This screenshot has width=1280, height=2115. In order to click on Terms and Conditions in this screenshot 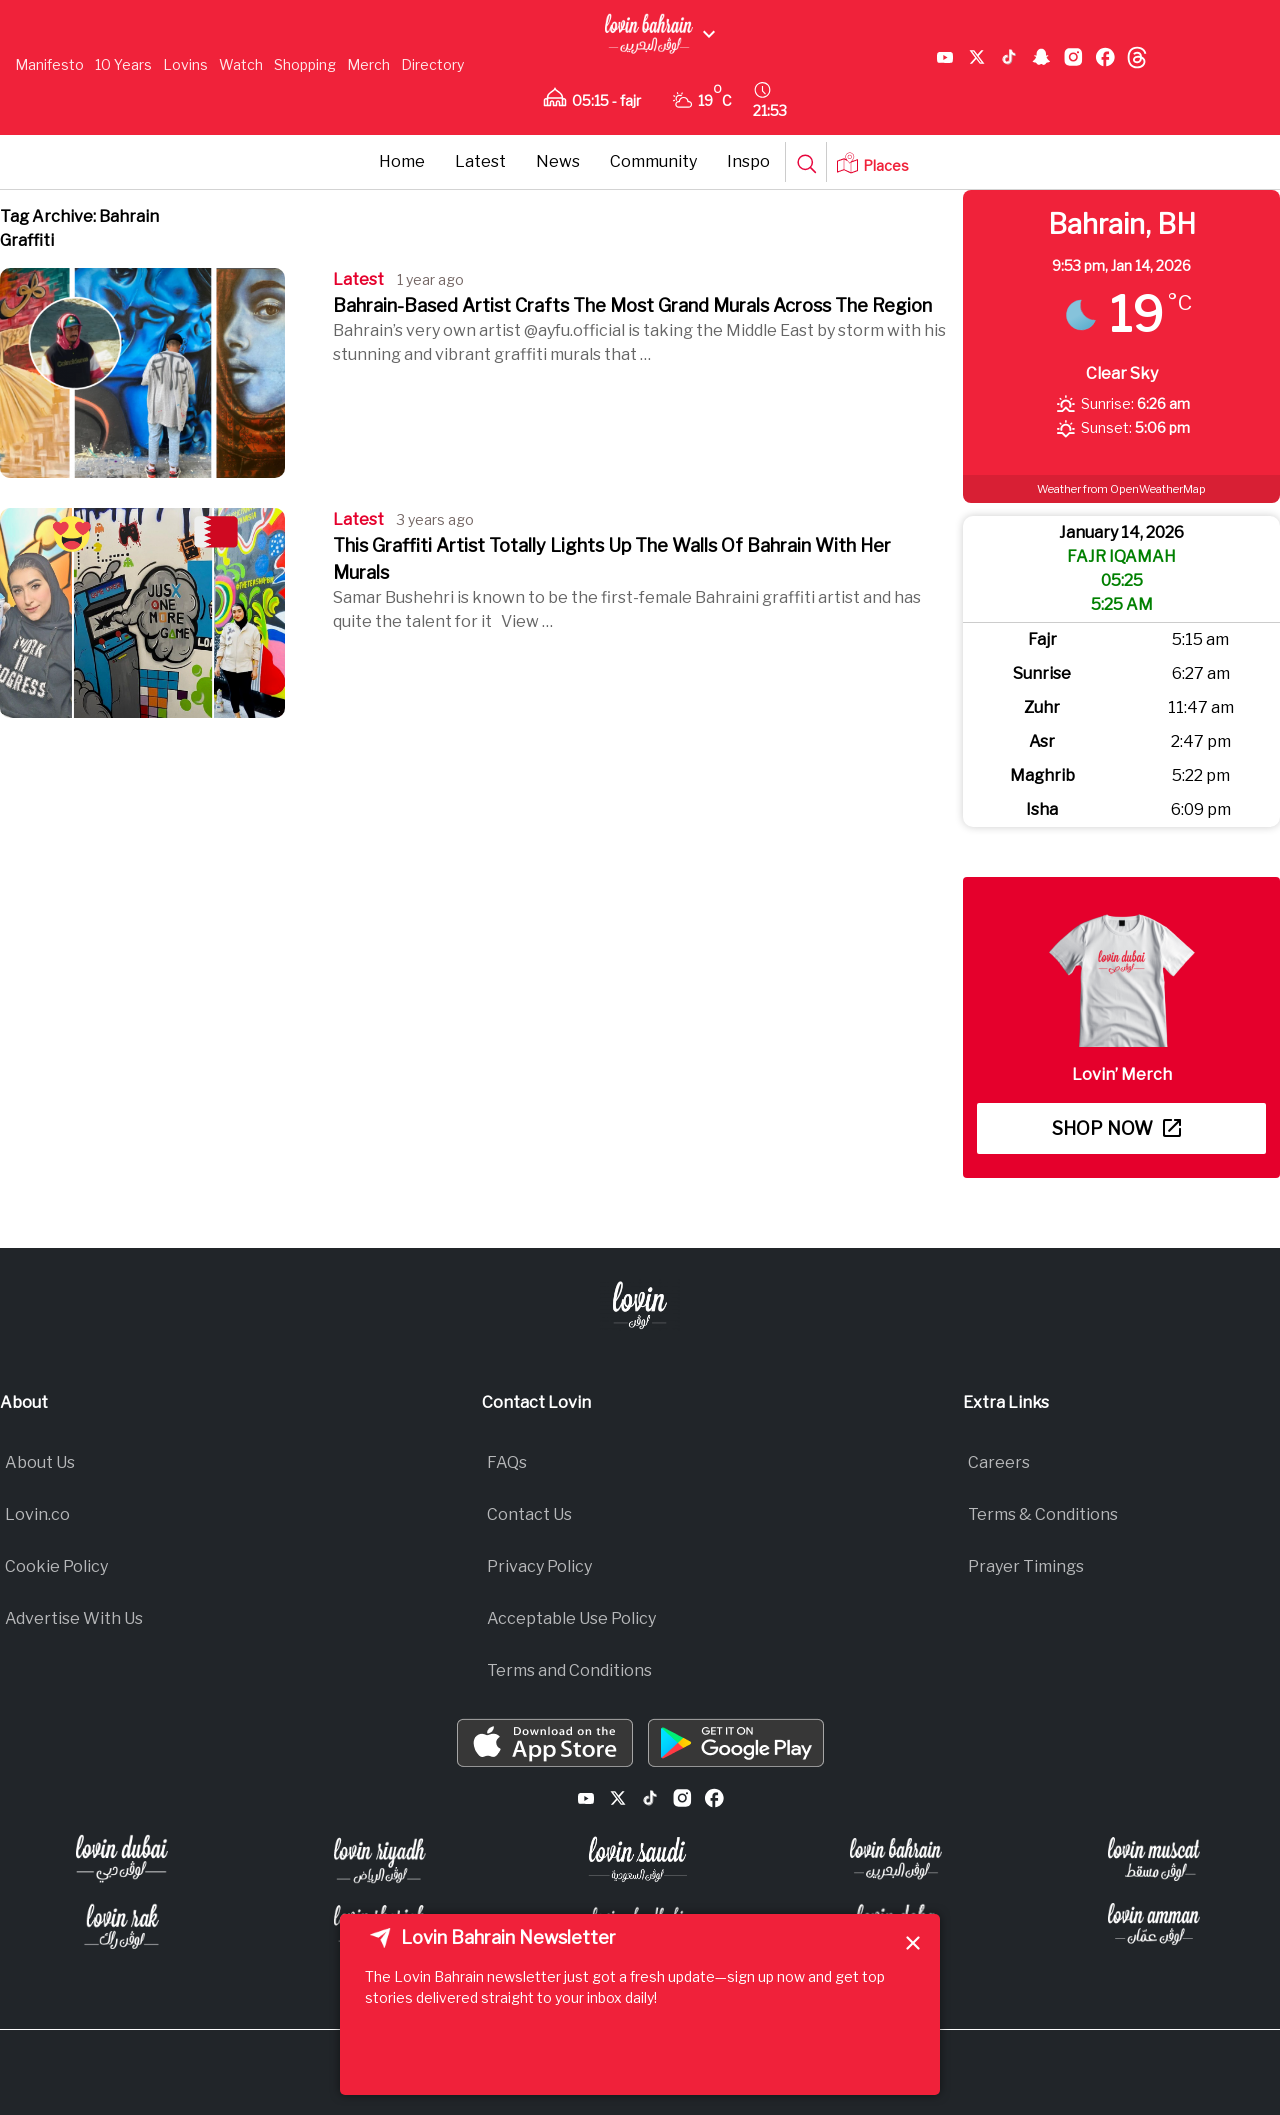, I will do `click(569, 1670)`.